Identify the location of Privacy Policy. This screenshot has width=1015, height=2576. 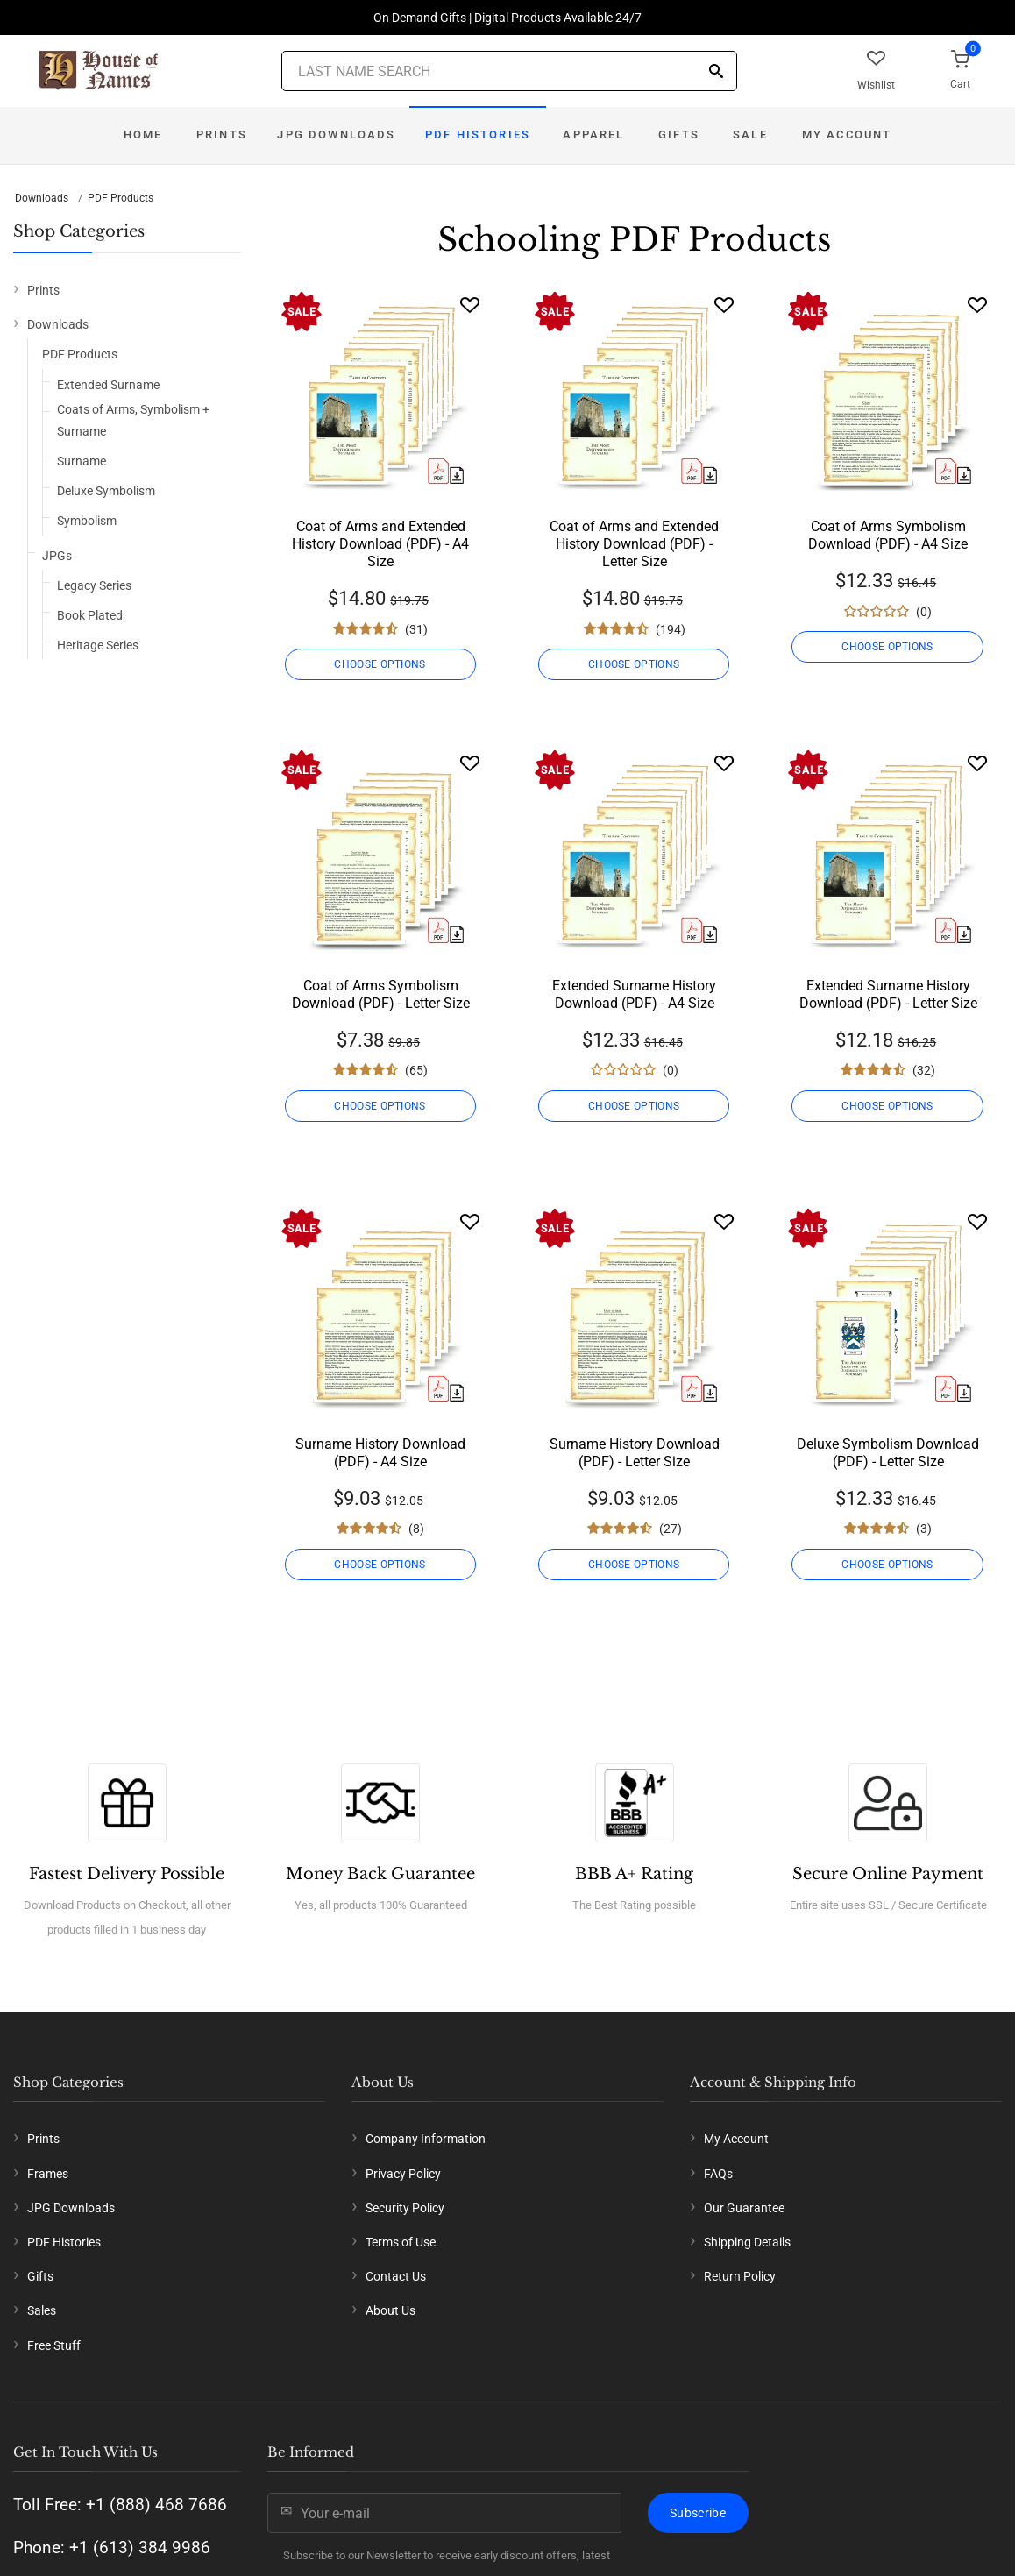
(403, 2174).